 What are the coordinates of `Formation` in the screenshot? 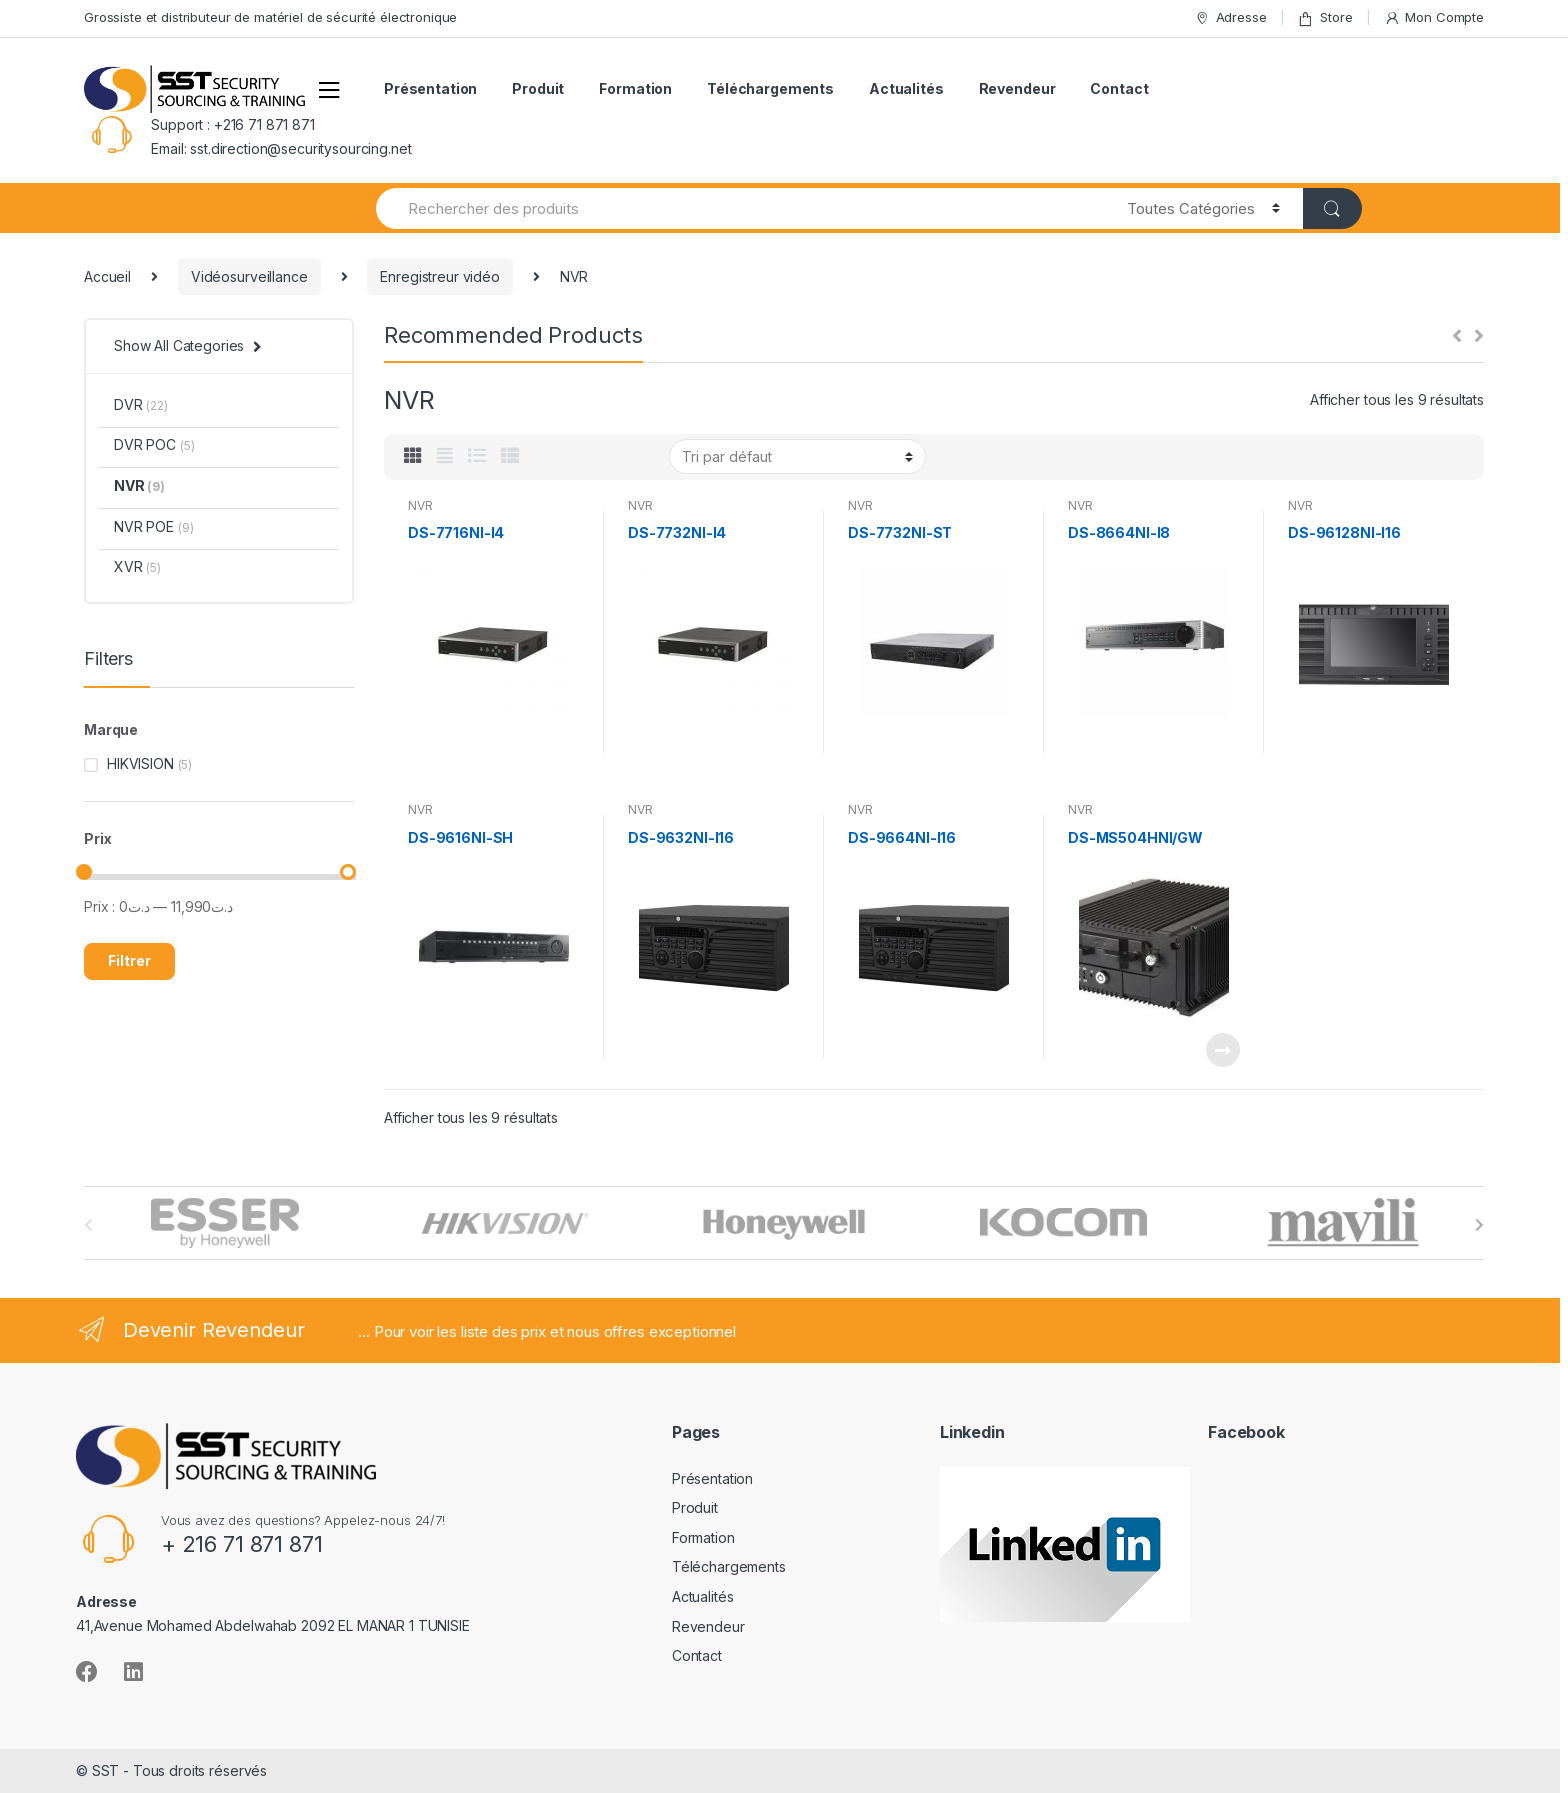 It's located at (635, 88).